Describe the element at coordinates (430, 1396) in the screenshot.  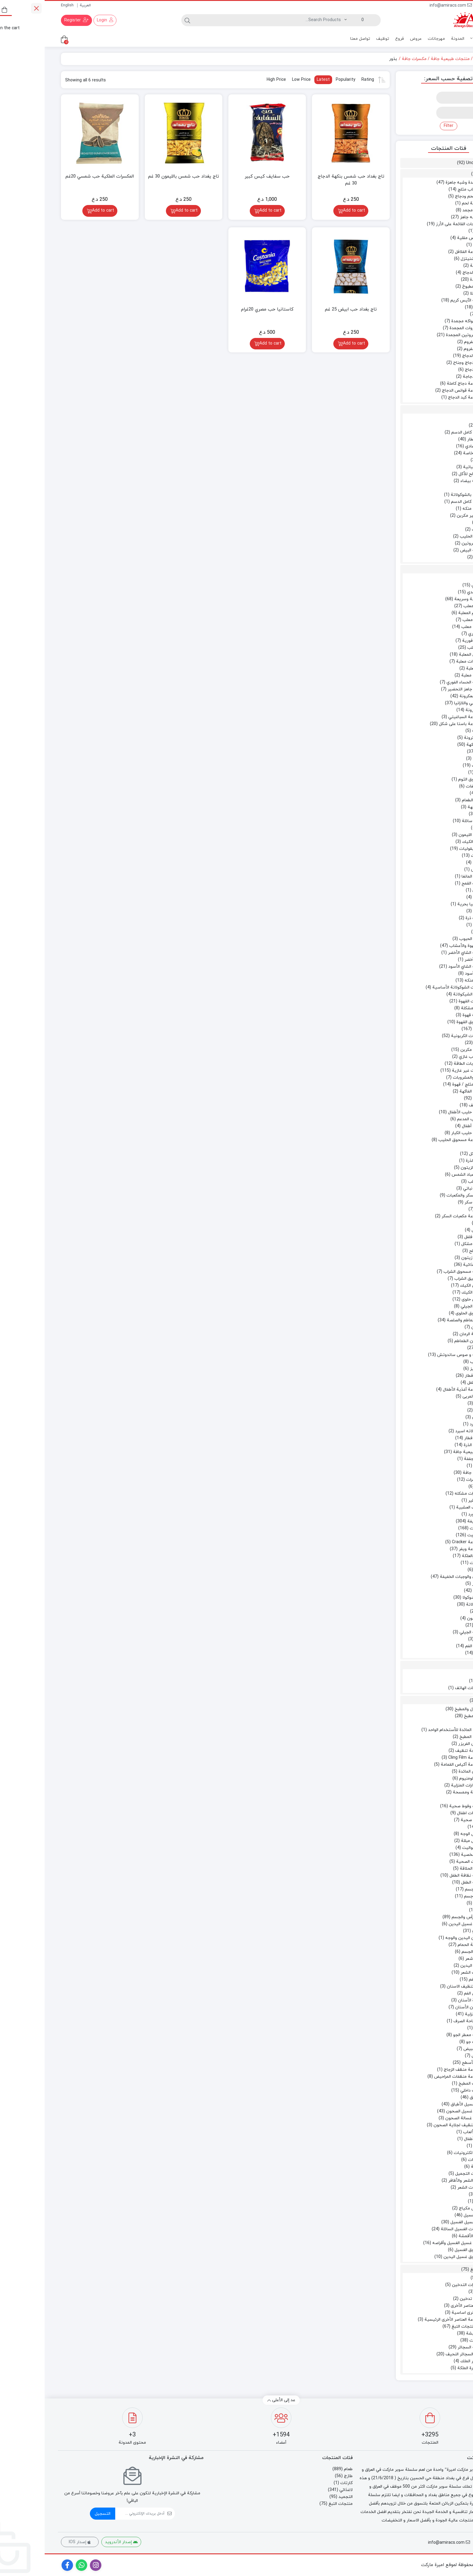
I see `العسل والمربى` at that location.